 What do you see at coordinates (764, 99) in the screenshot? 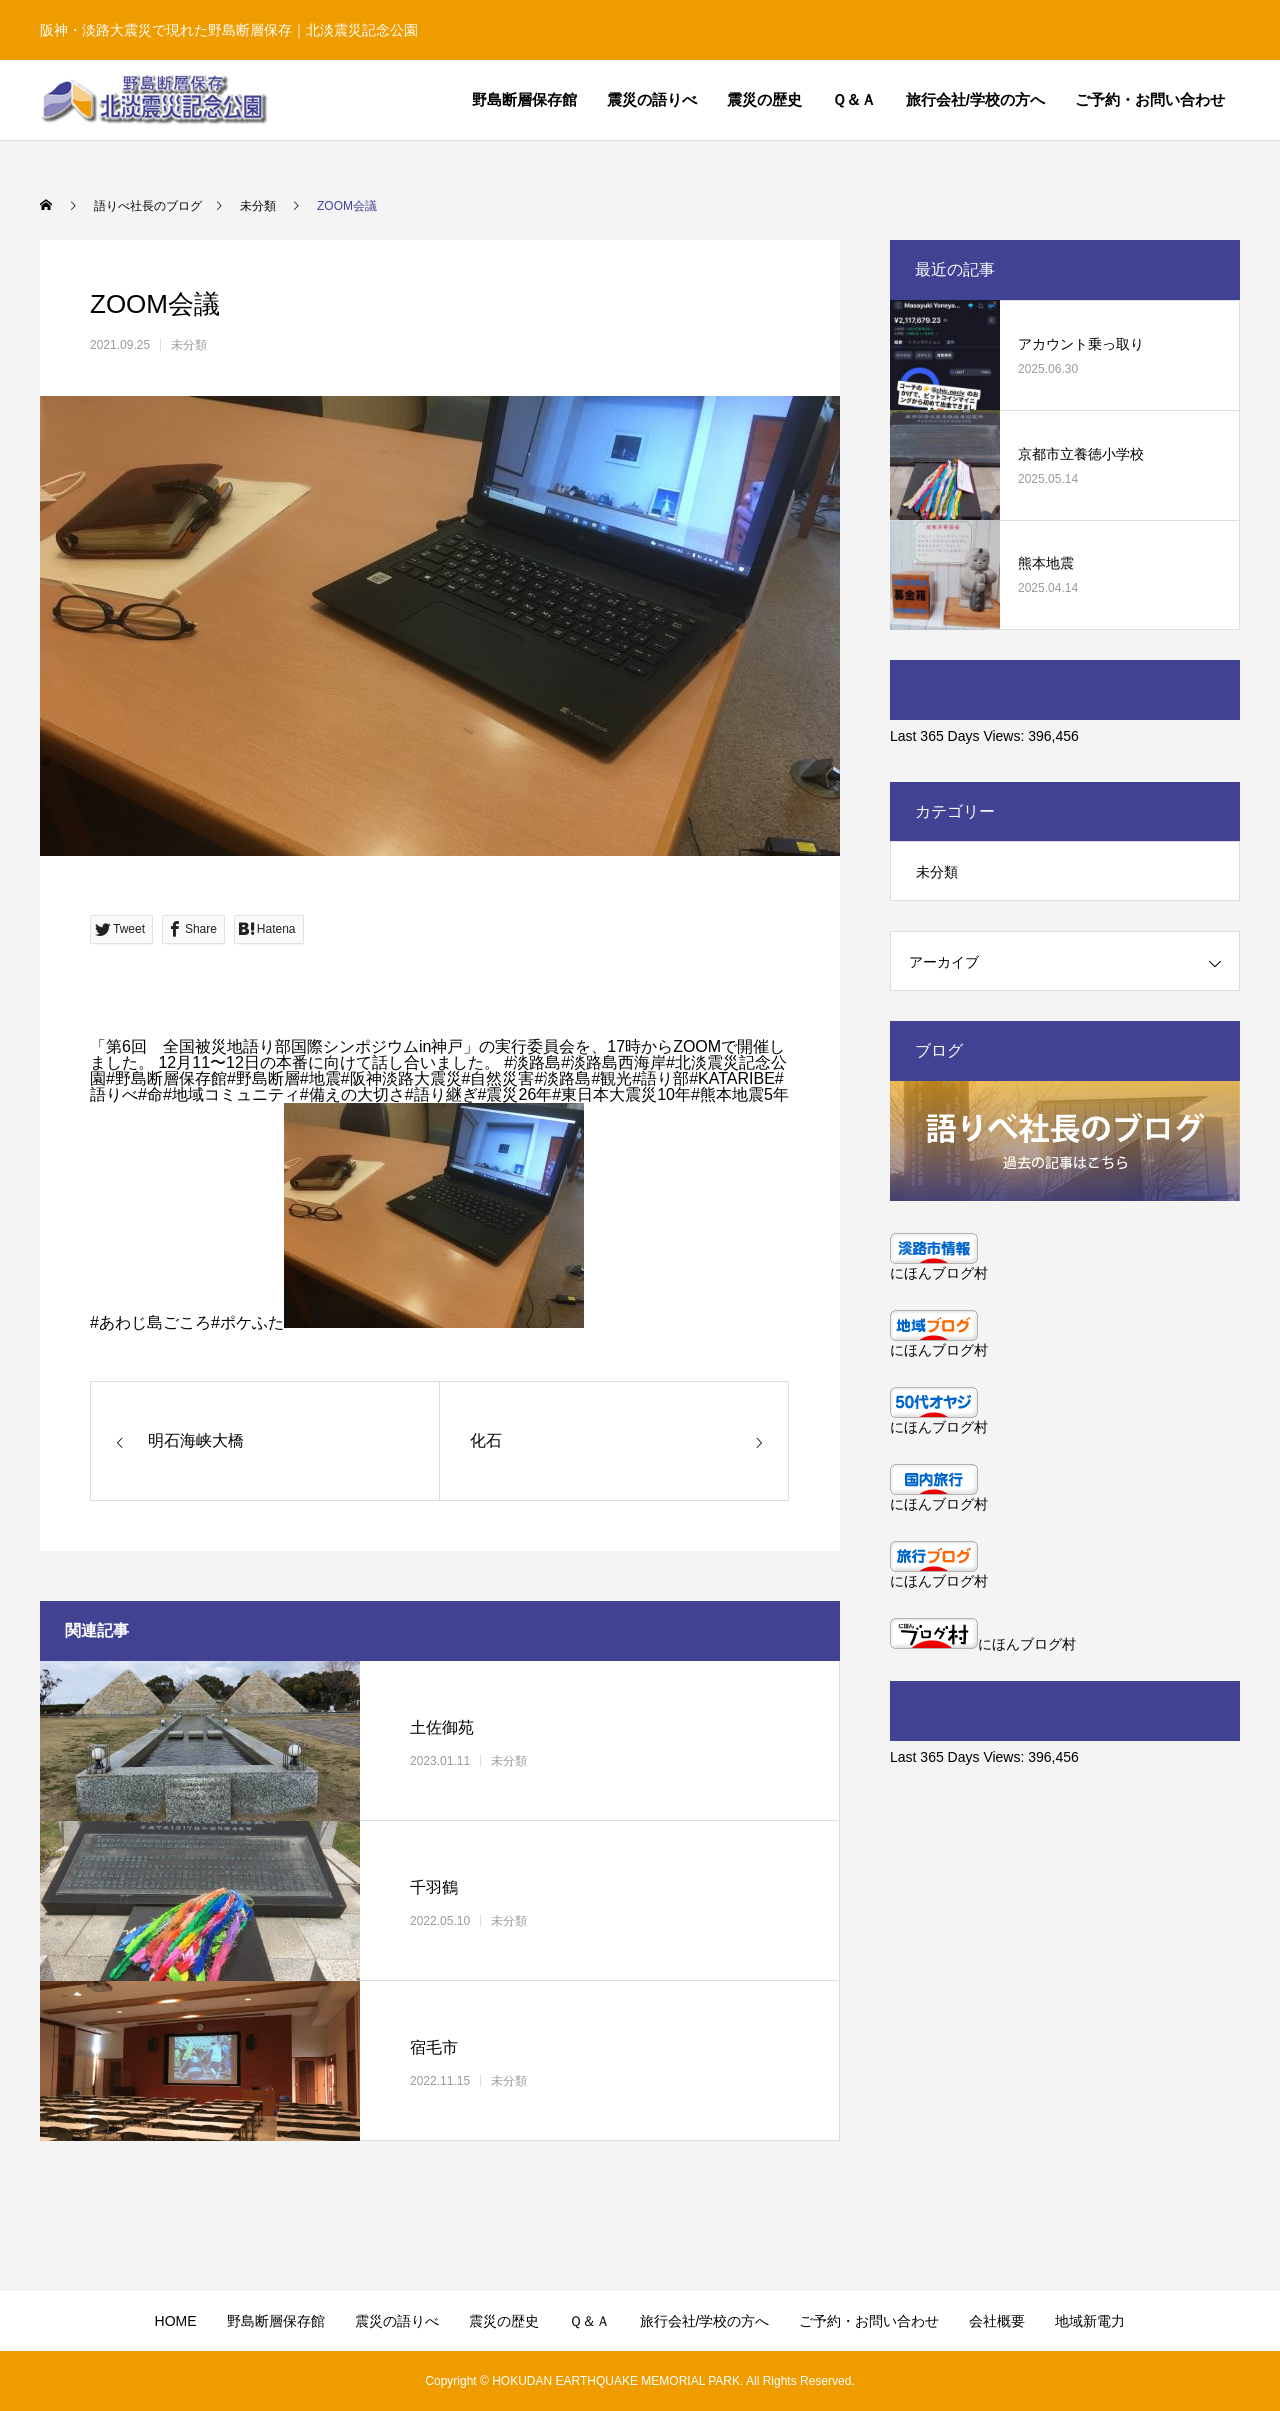
I see `震災の歴史` at bounding box center [764, 99].